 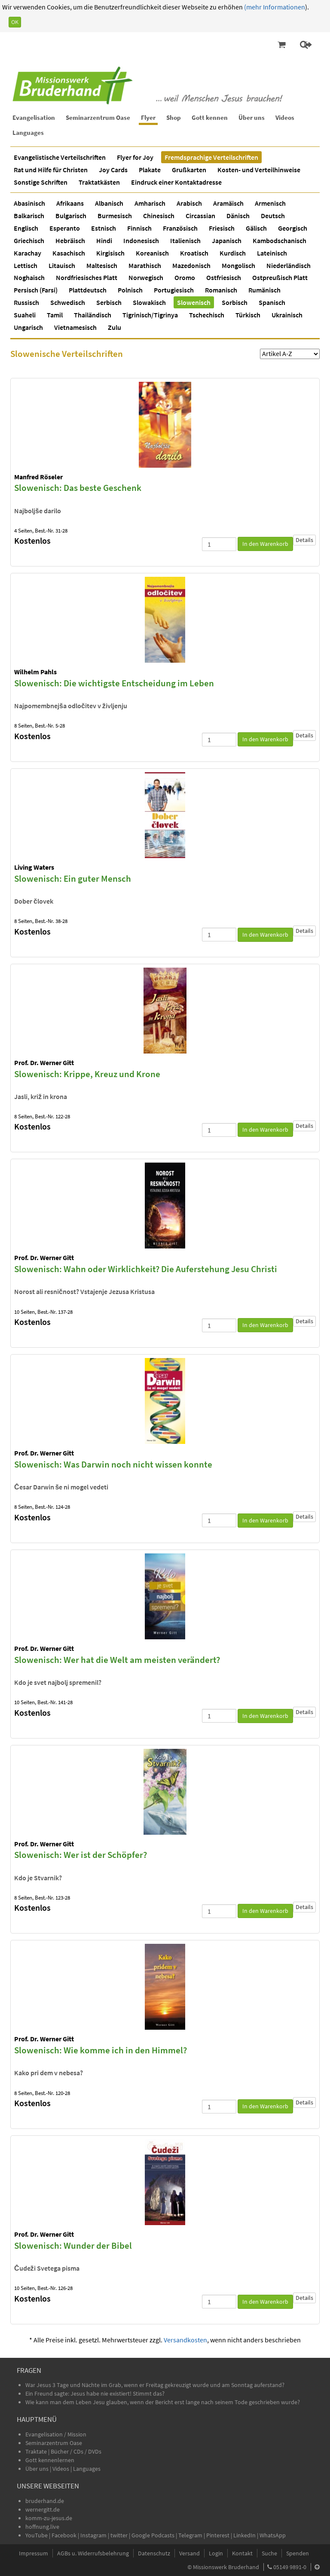 I want to click on Aramäisch, so click(x=228, y=203).